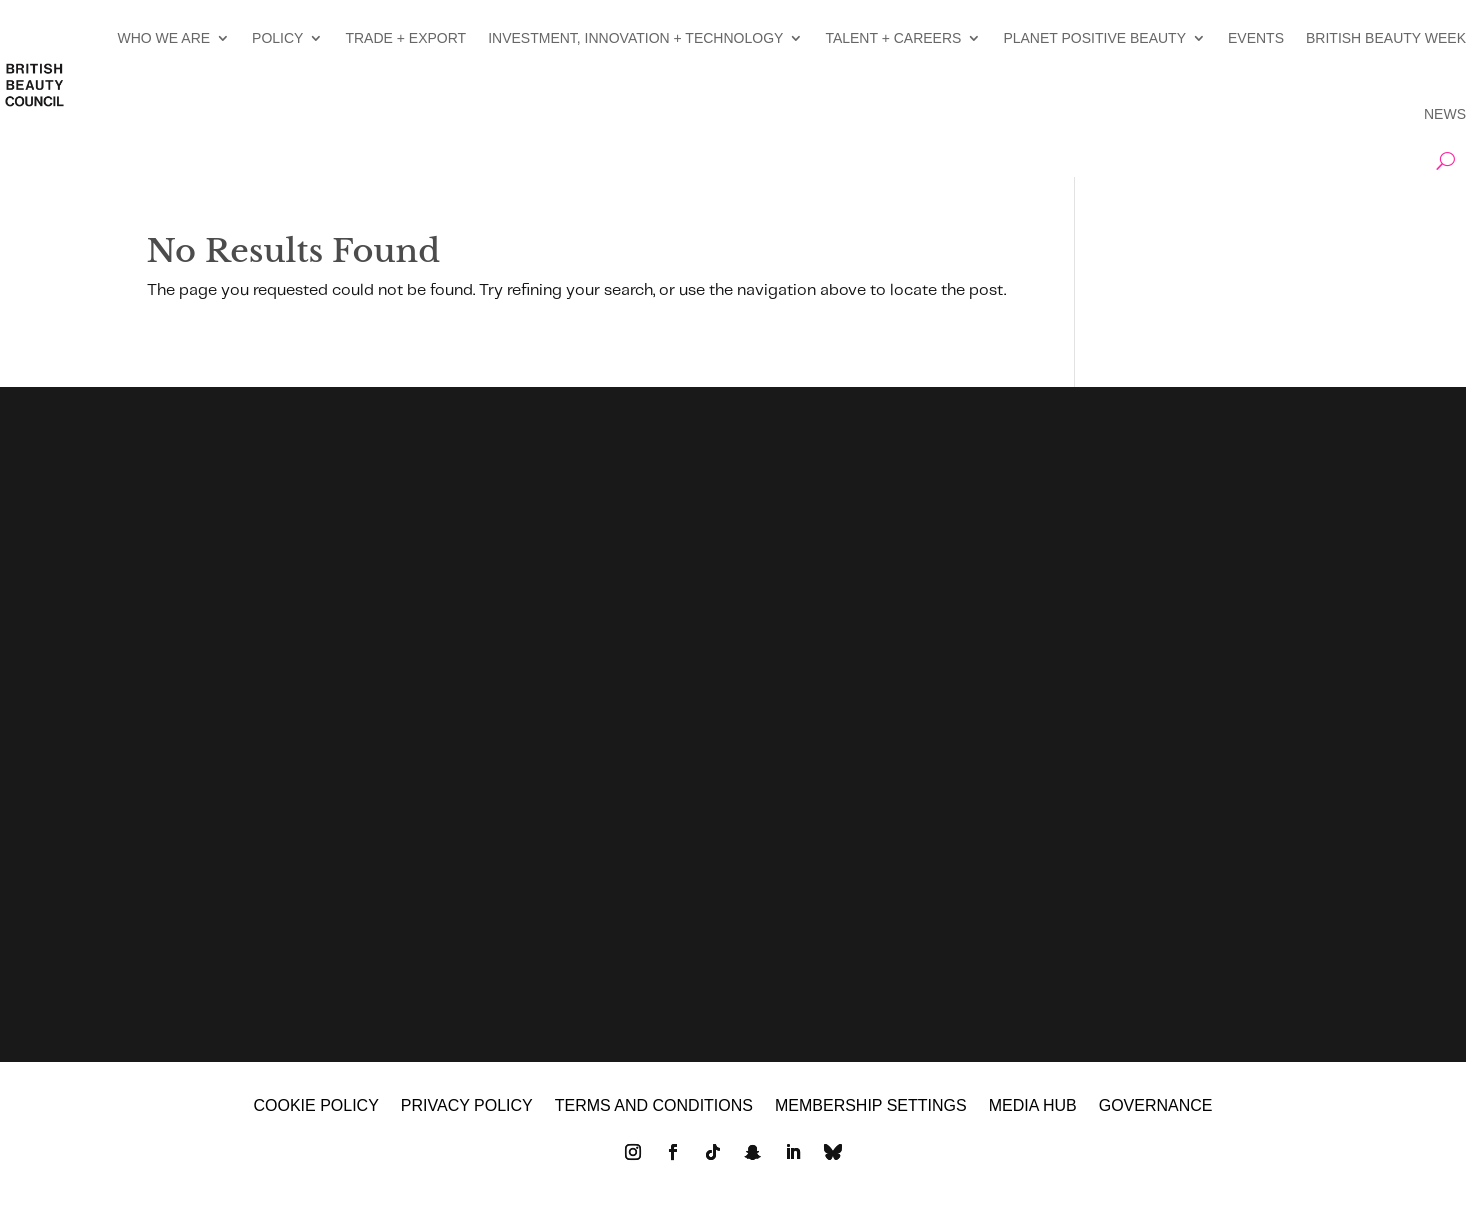 Image resolution: width=1466 pixels, height=1206 pixels. I want to click on WHO WE ARE, so click(164, 38).